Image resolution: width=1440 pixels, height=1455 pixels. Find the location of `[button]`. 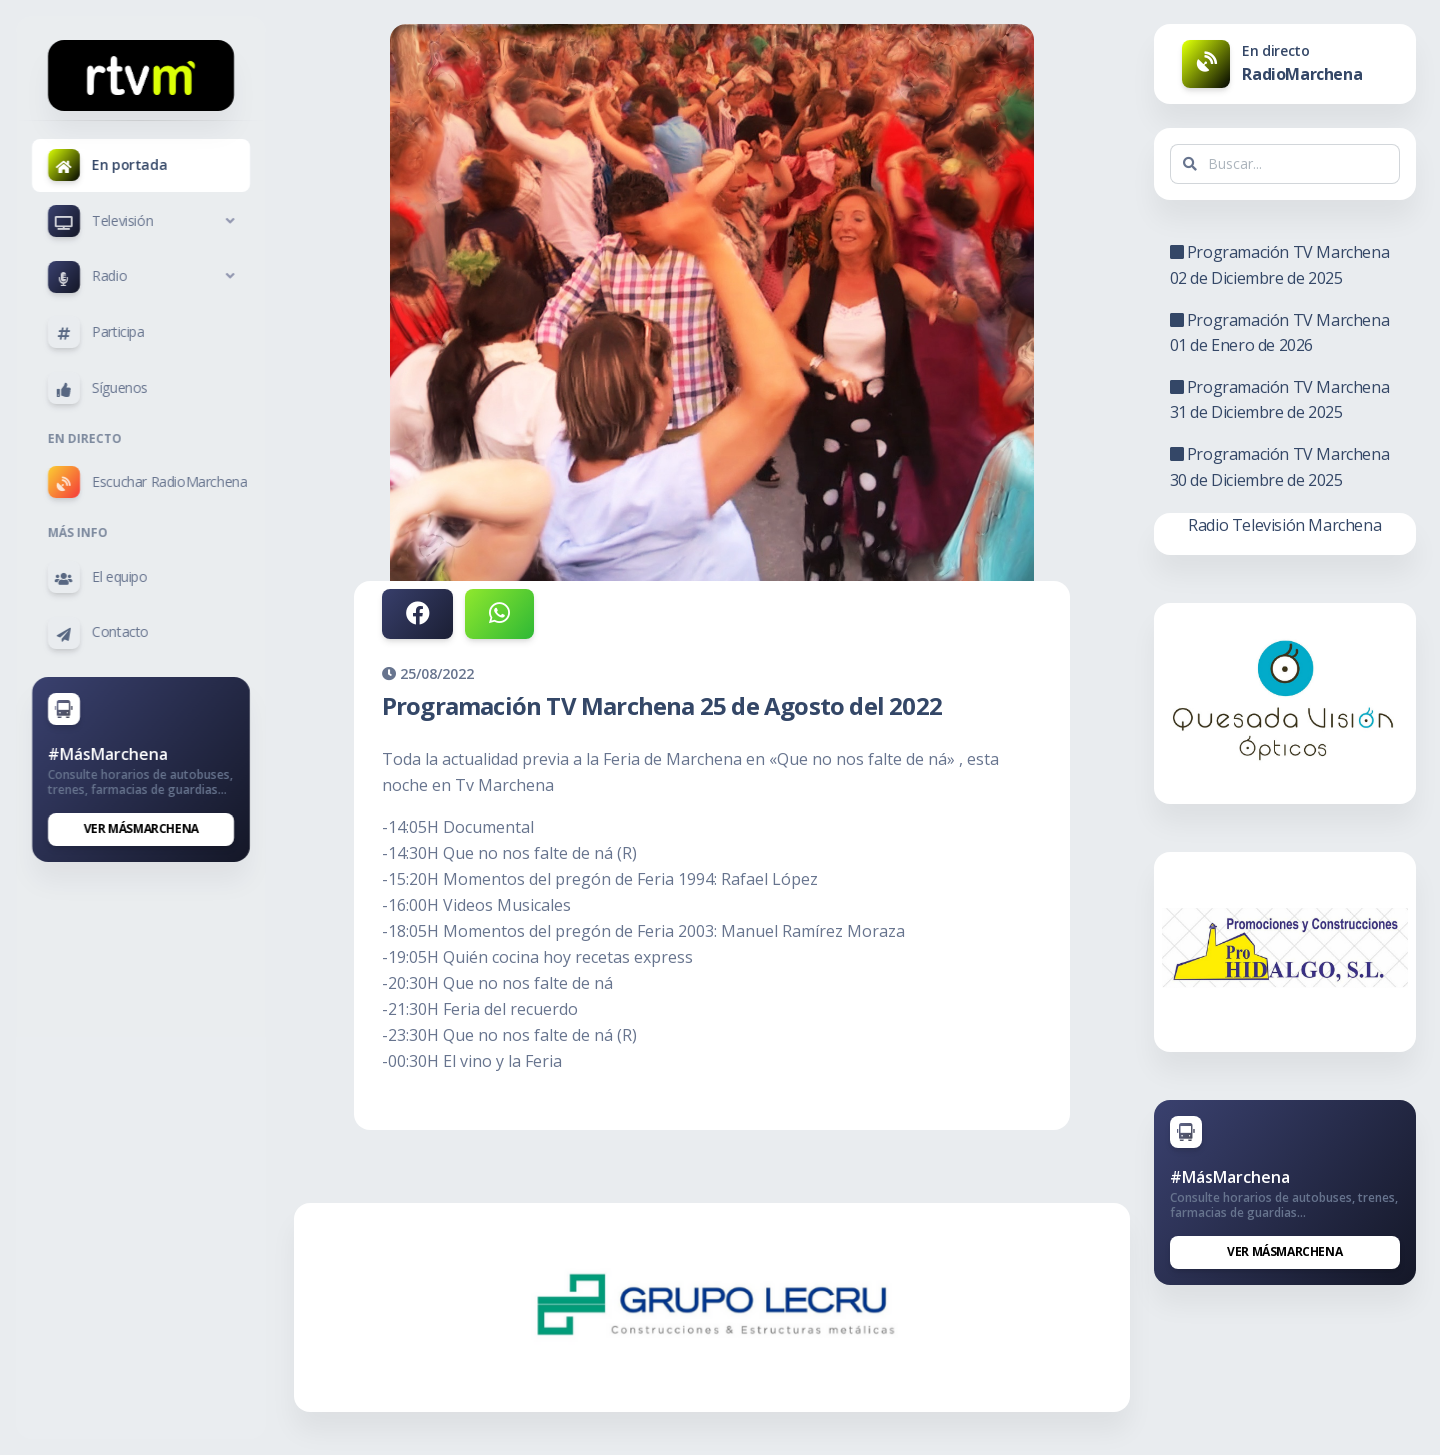

[button] is located at coordinates (141, 221).